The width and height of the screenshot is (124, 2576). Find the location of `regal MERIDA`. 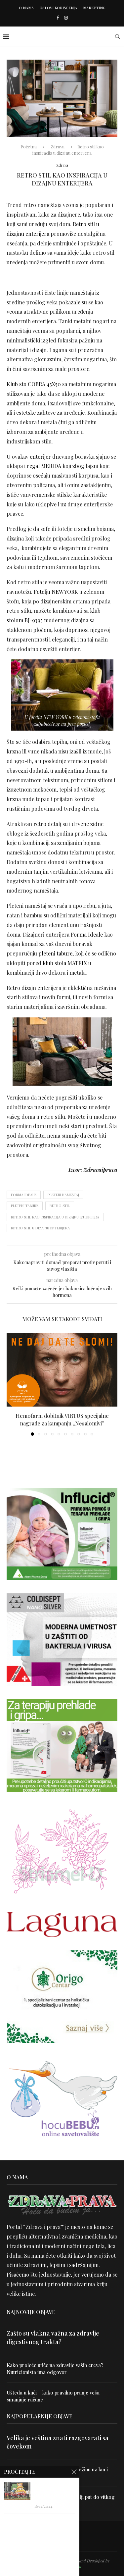

regal MERIDA is located at coordinates (44, 465).